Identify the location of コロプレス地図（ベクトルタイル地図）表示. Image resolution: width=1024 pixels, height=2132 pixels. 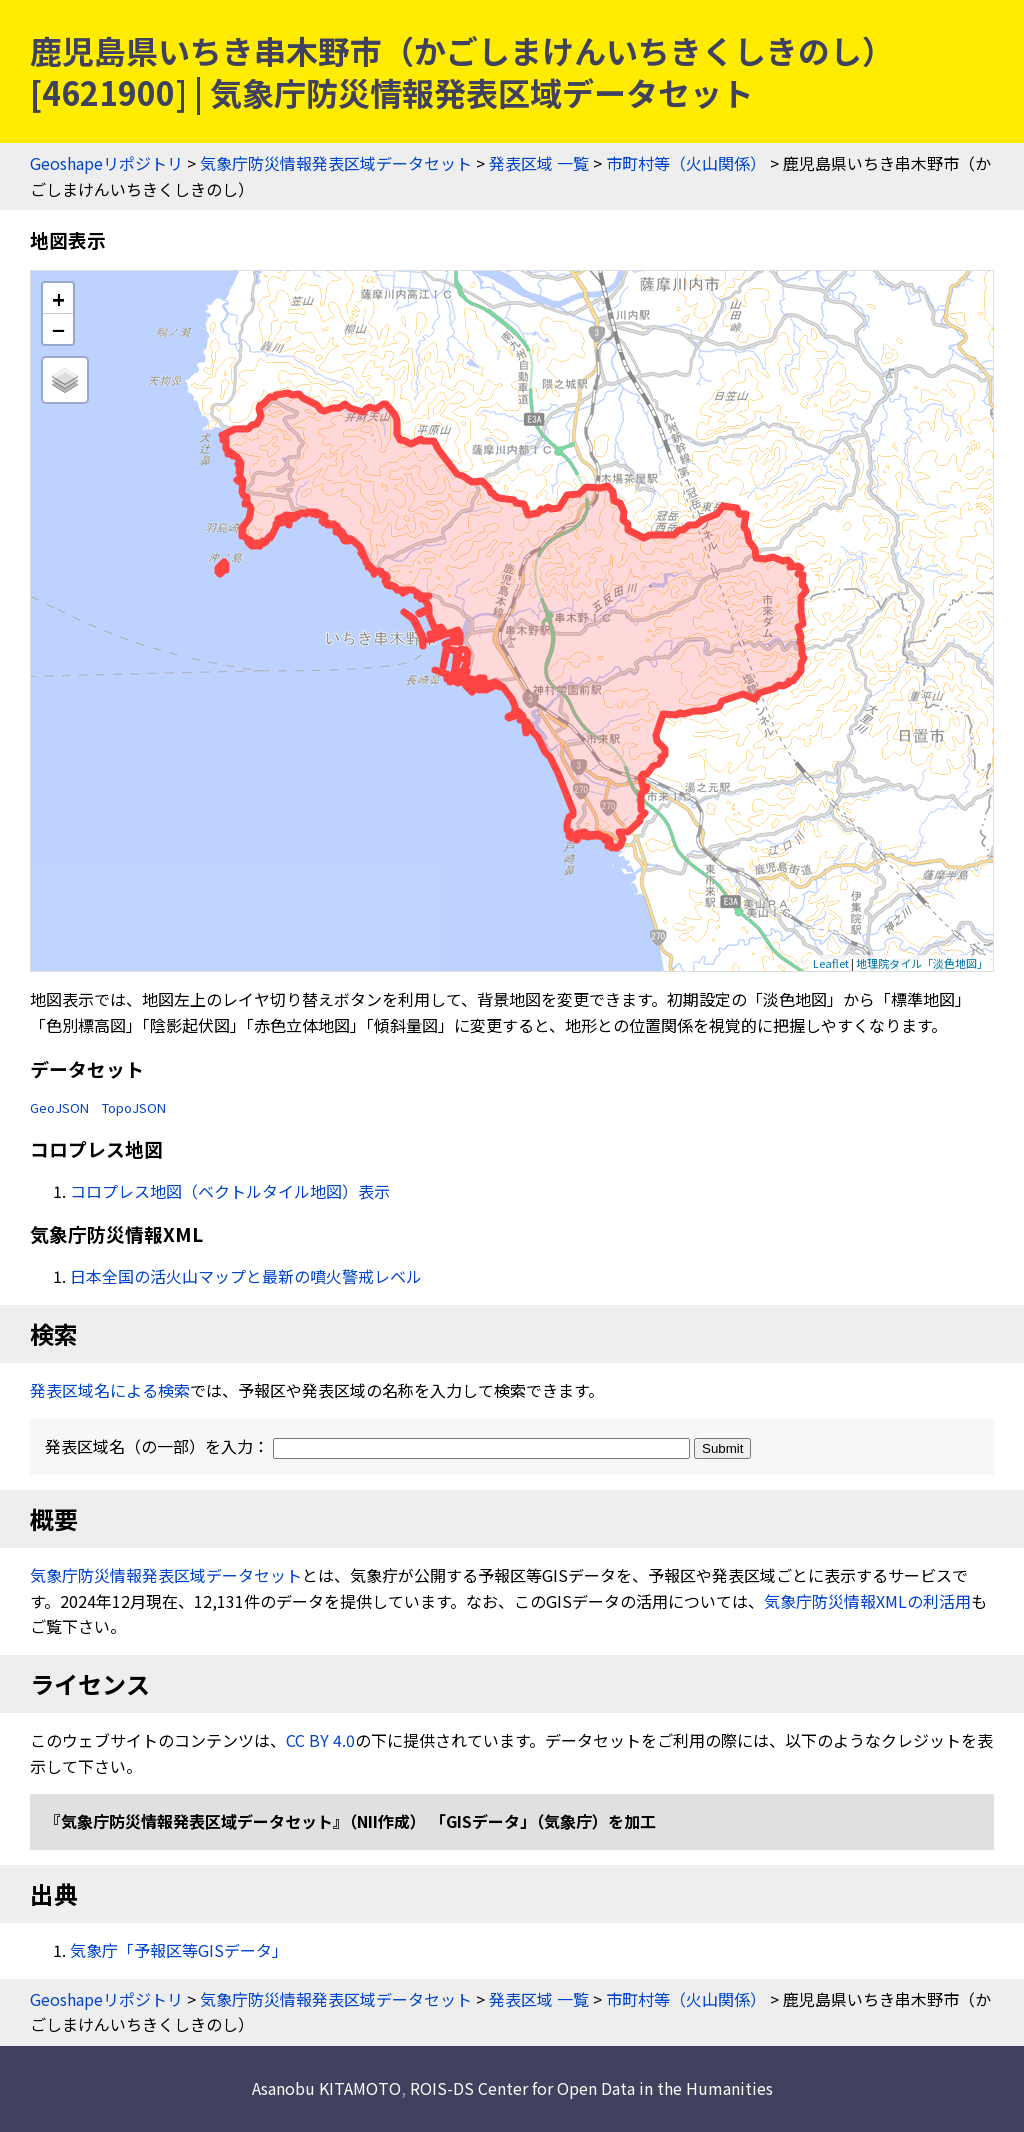
(230, 1191).